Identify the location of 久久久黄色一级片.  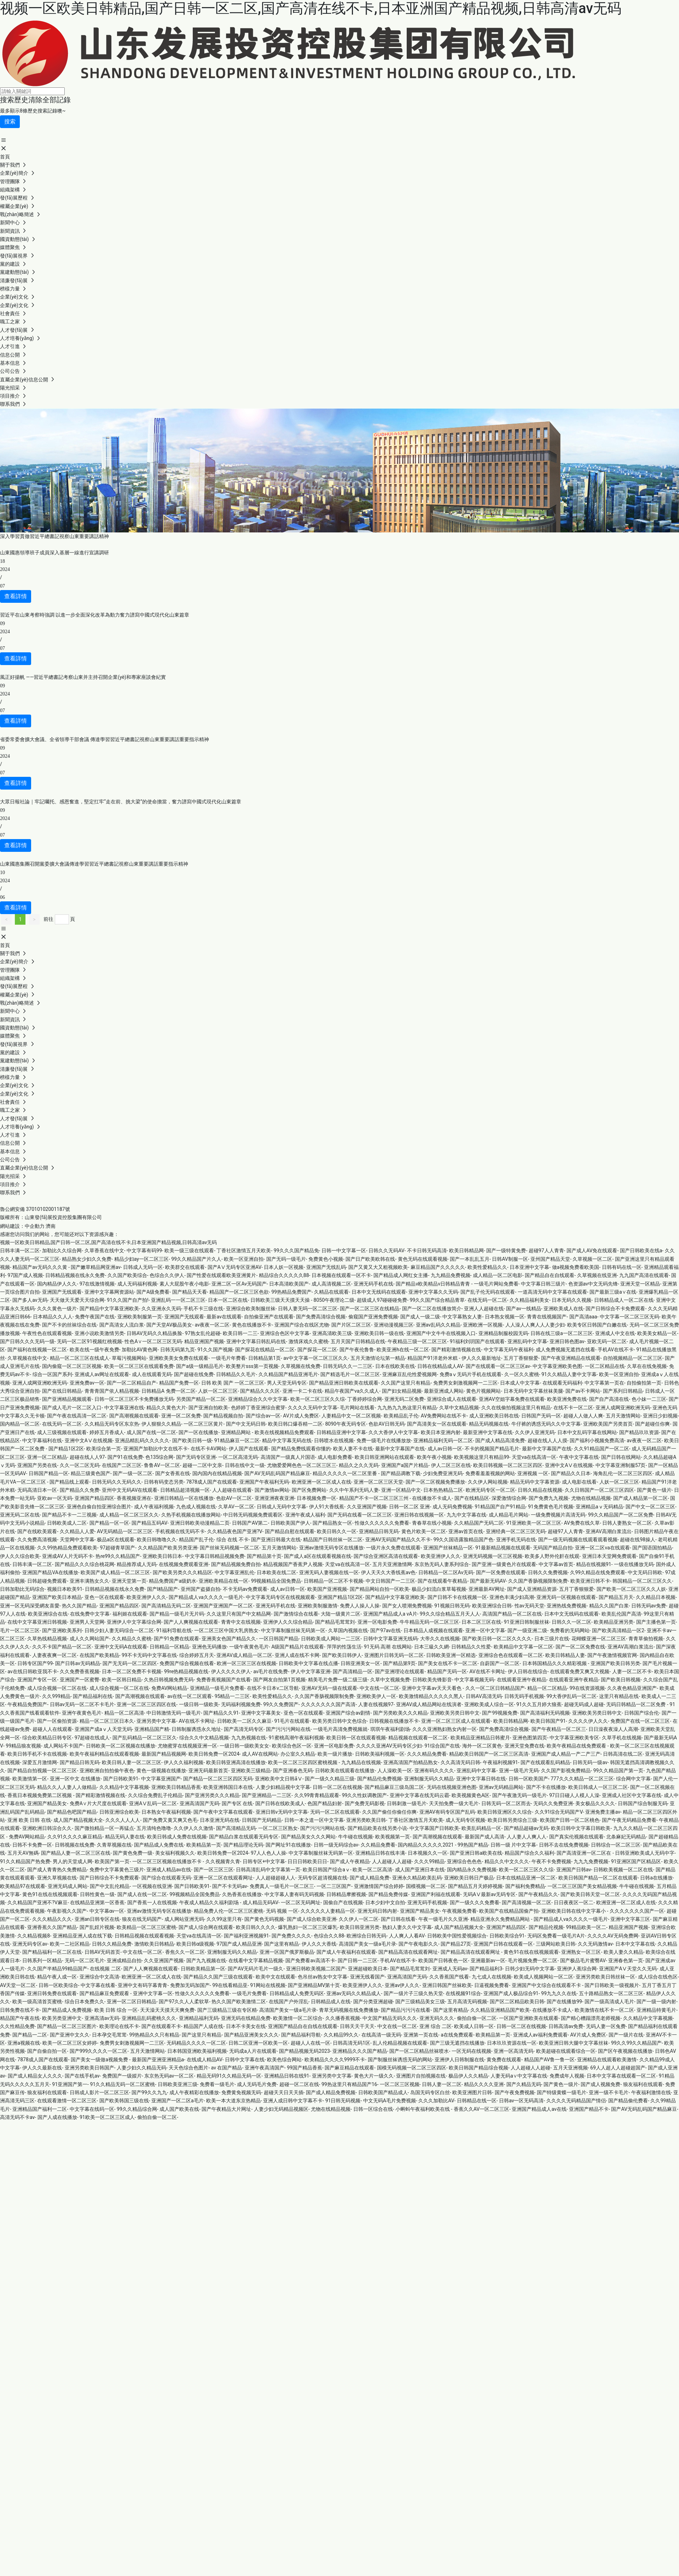
(57, 1308).